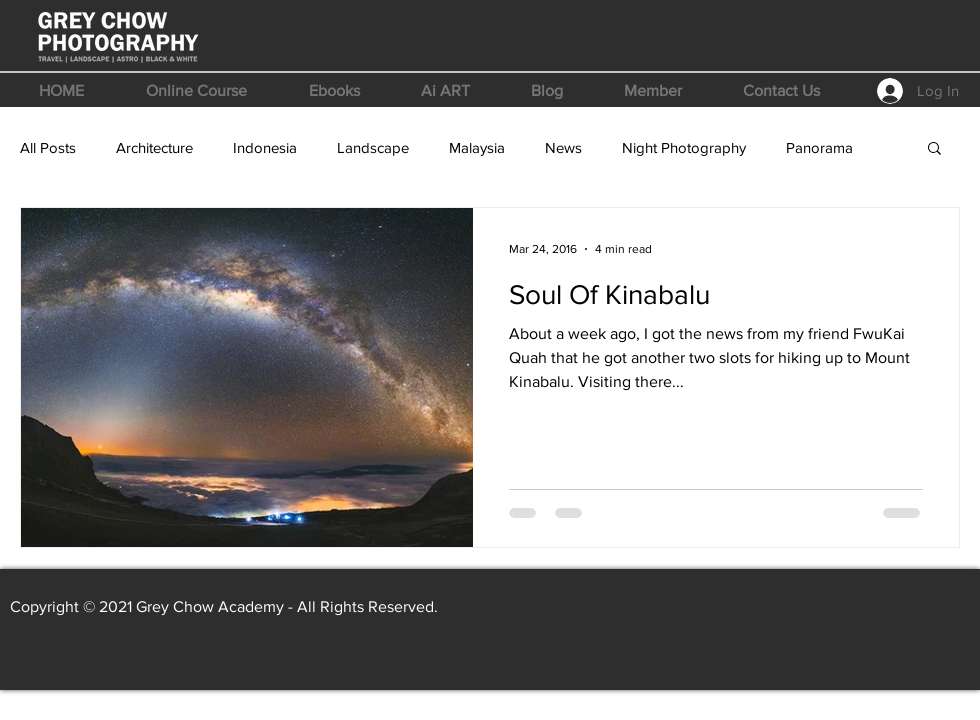  Describe the element at coordinates (477, 147) in the screenshot. I see `Malaysia` at that location.